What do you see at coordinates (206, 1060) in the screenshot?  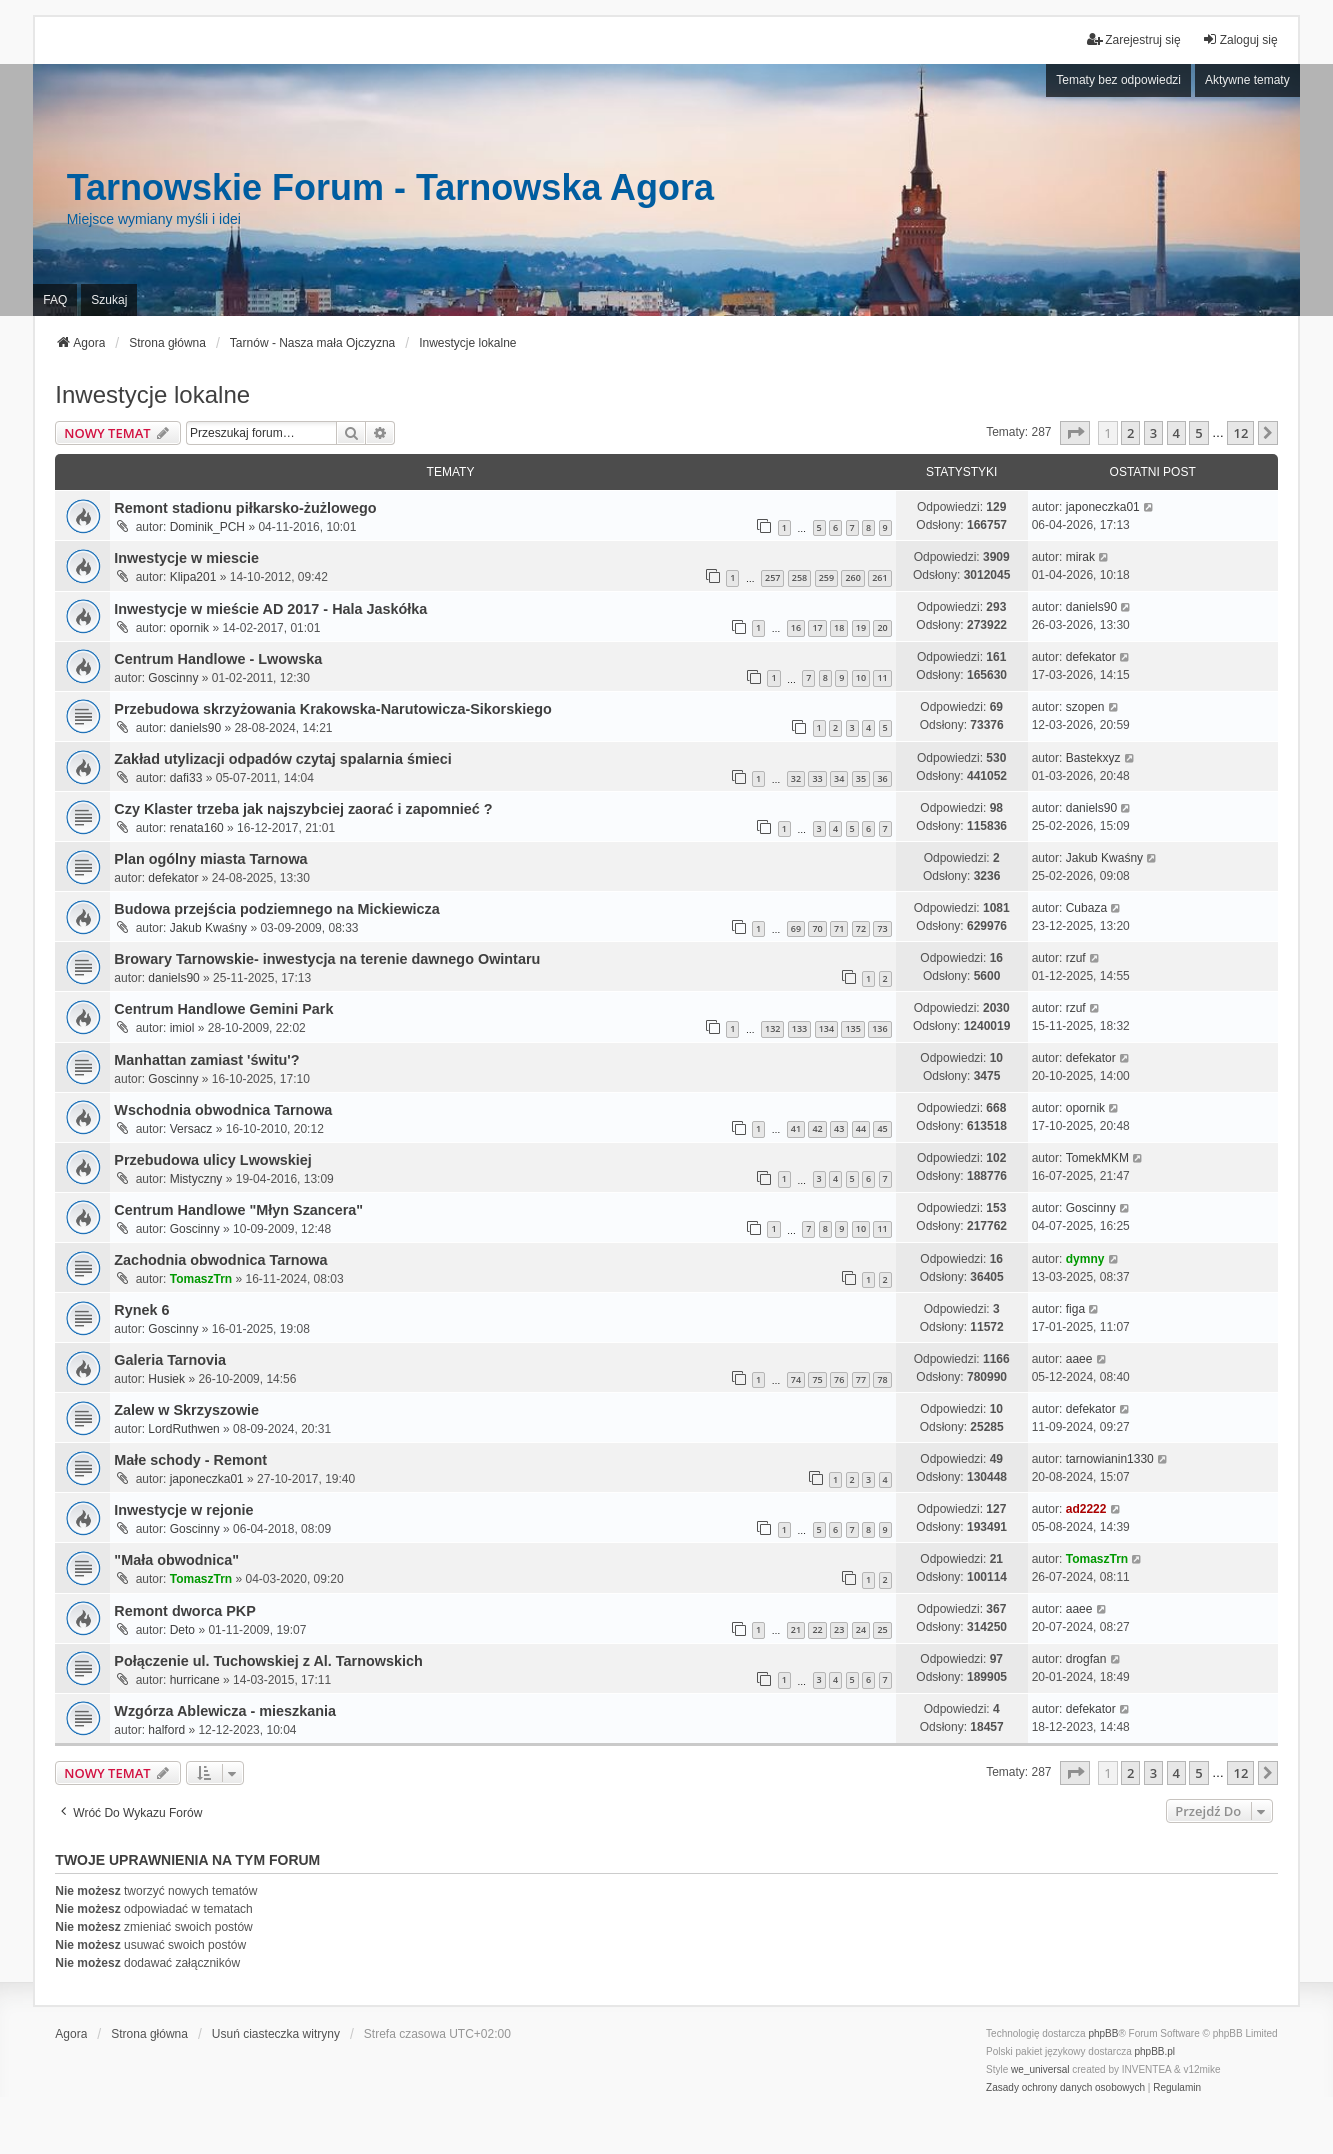 I see `Manhattan zamiast 'świtu'?` at bounding box center [206, 1060].